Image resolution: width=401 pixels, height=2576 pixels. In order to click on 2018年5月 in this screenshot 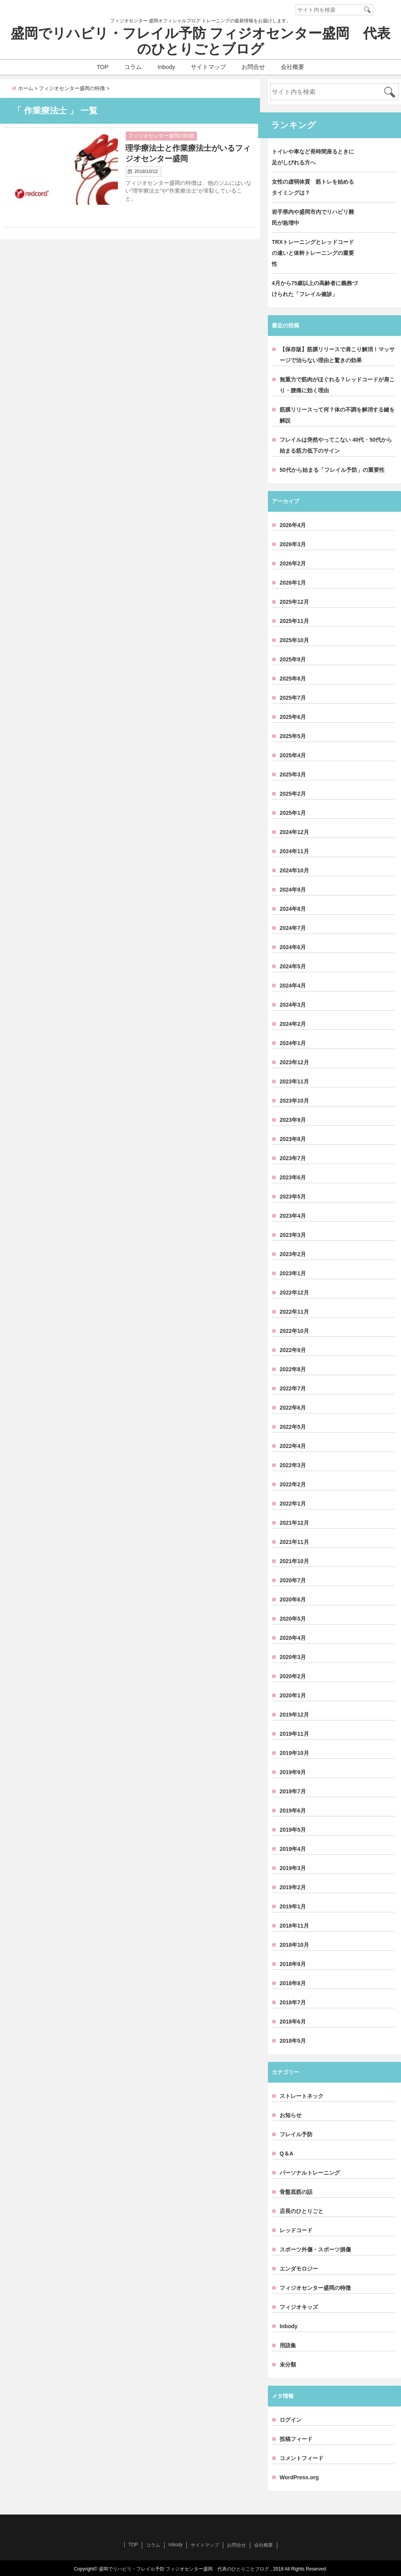, I will do `click(293, 2041)`.